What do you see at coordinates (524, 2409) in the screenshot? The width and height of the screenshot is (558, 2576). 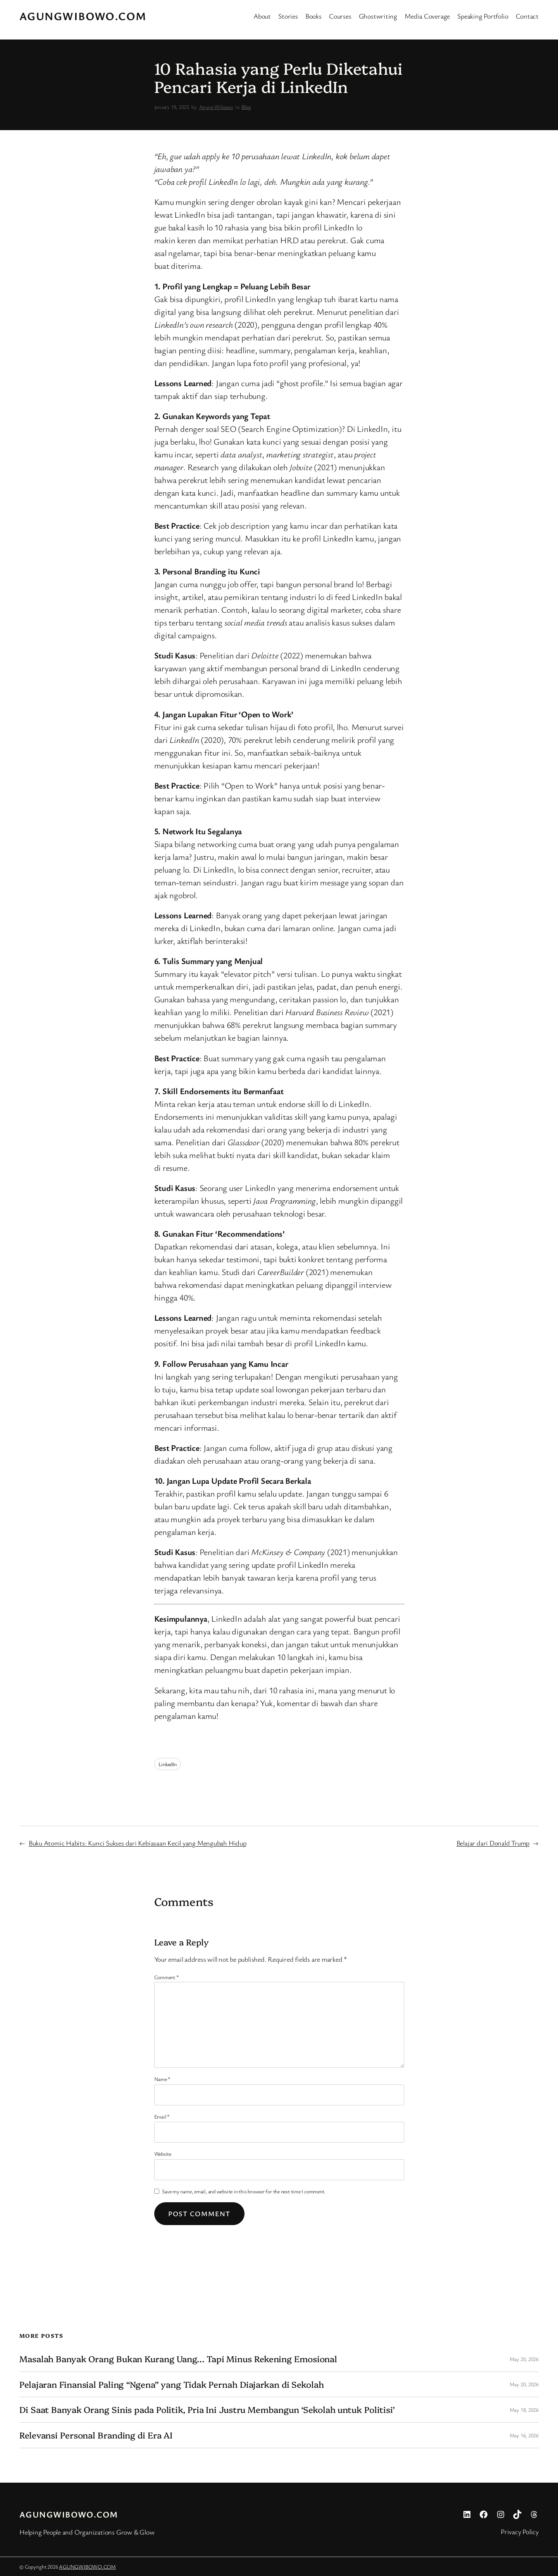 I see `May 18, 2026` at bounding box center [524, 2409].